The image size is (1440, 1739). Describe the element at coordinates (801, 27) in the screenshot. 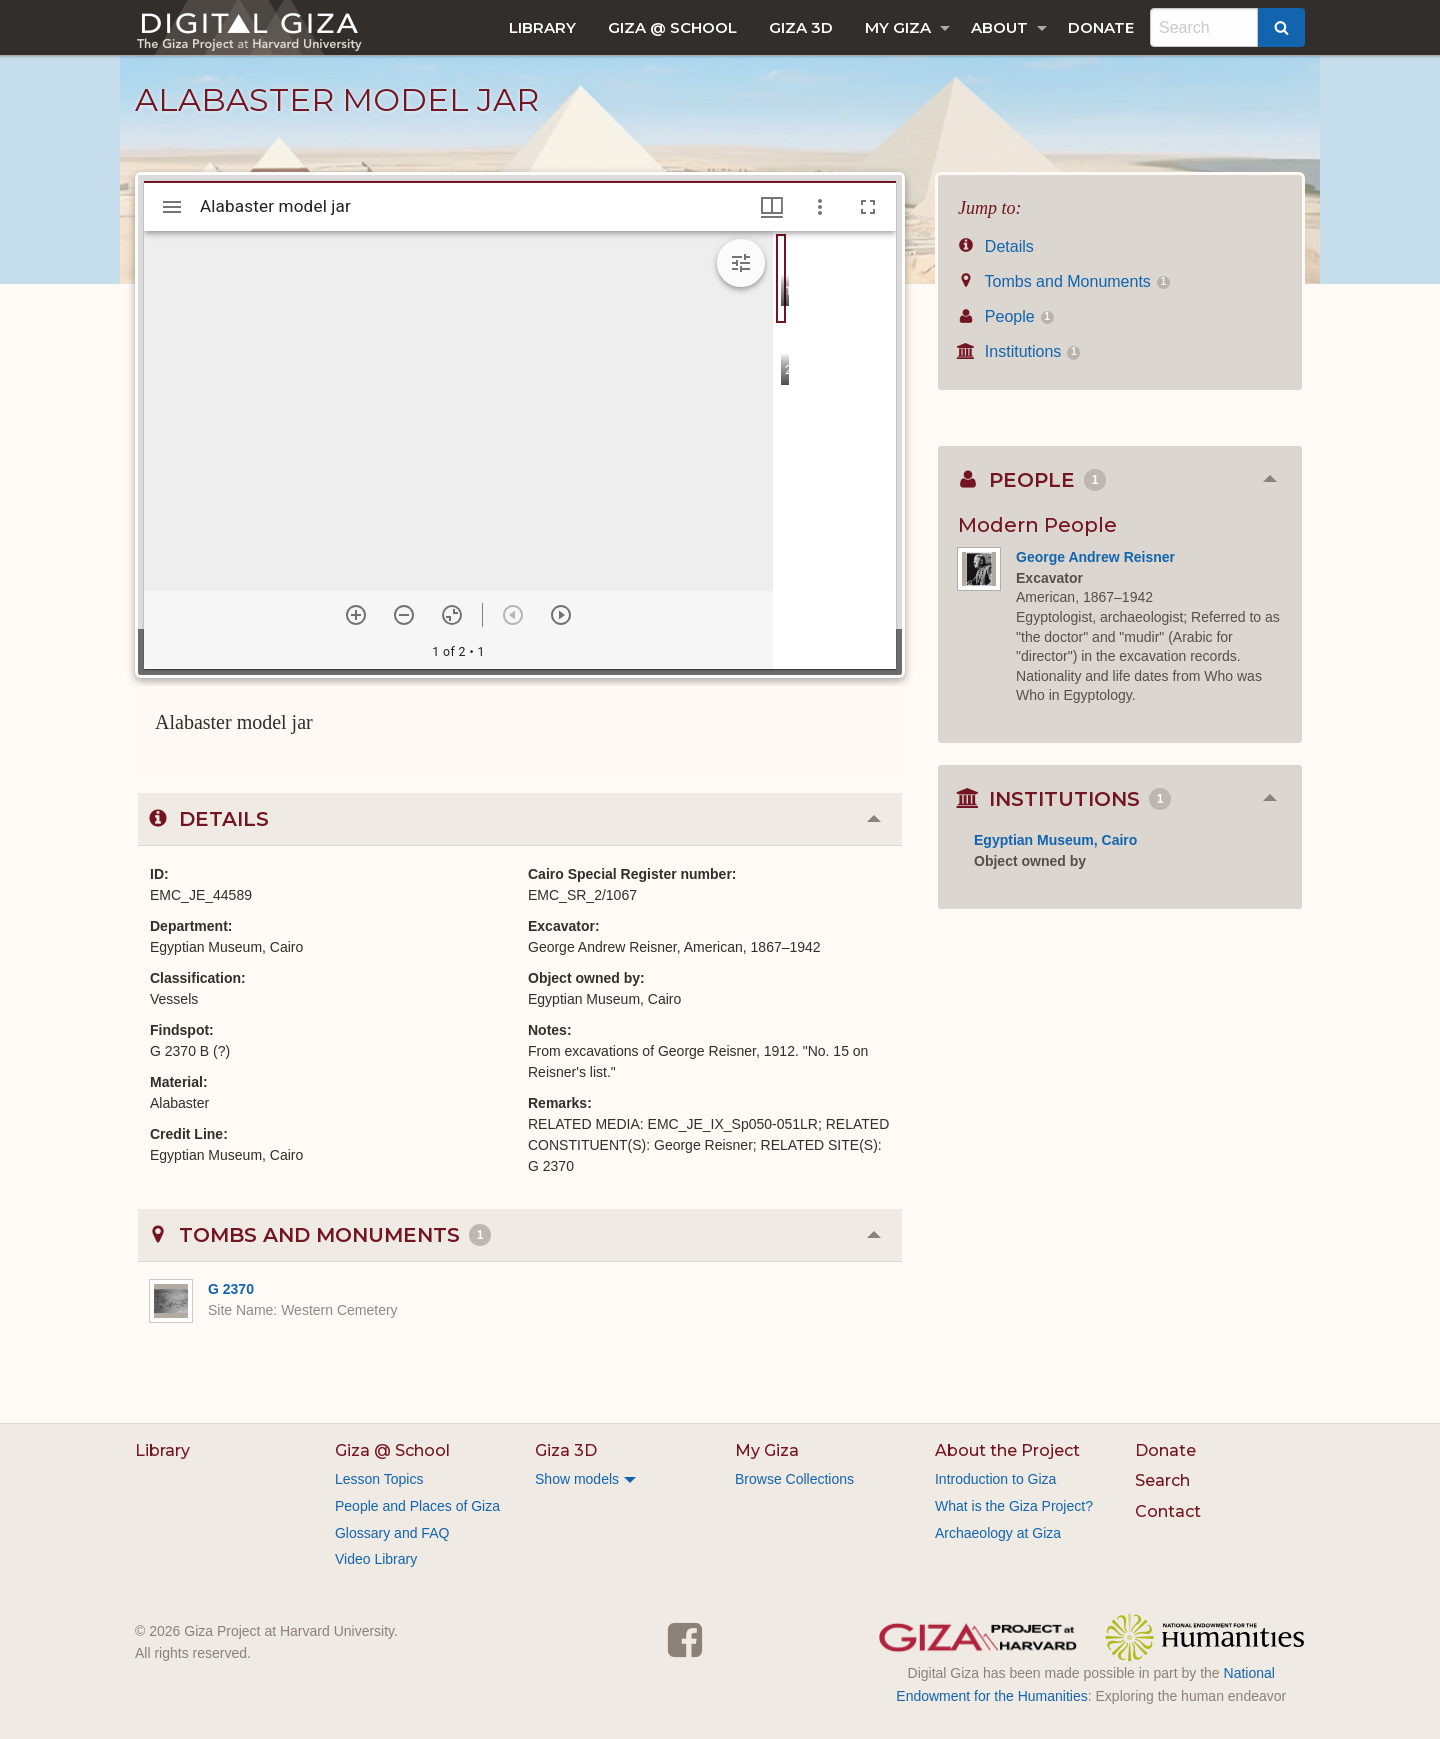

I see `Giza 3D` at that location.